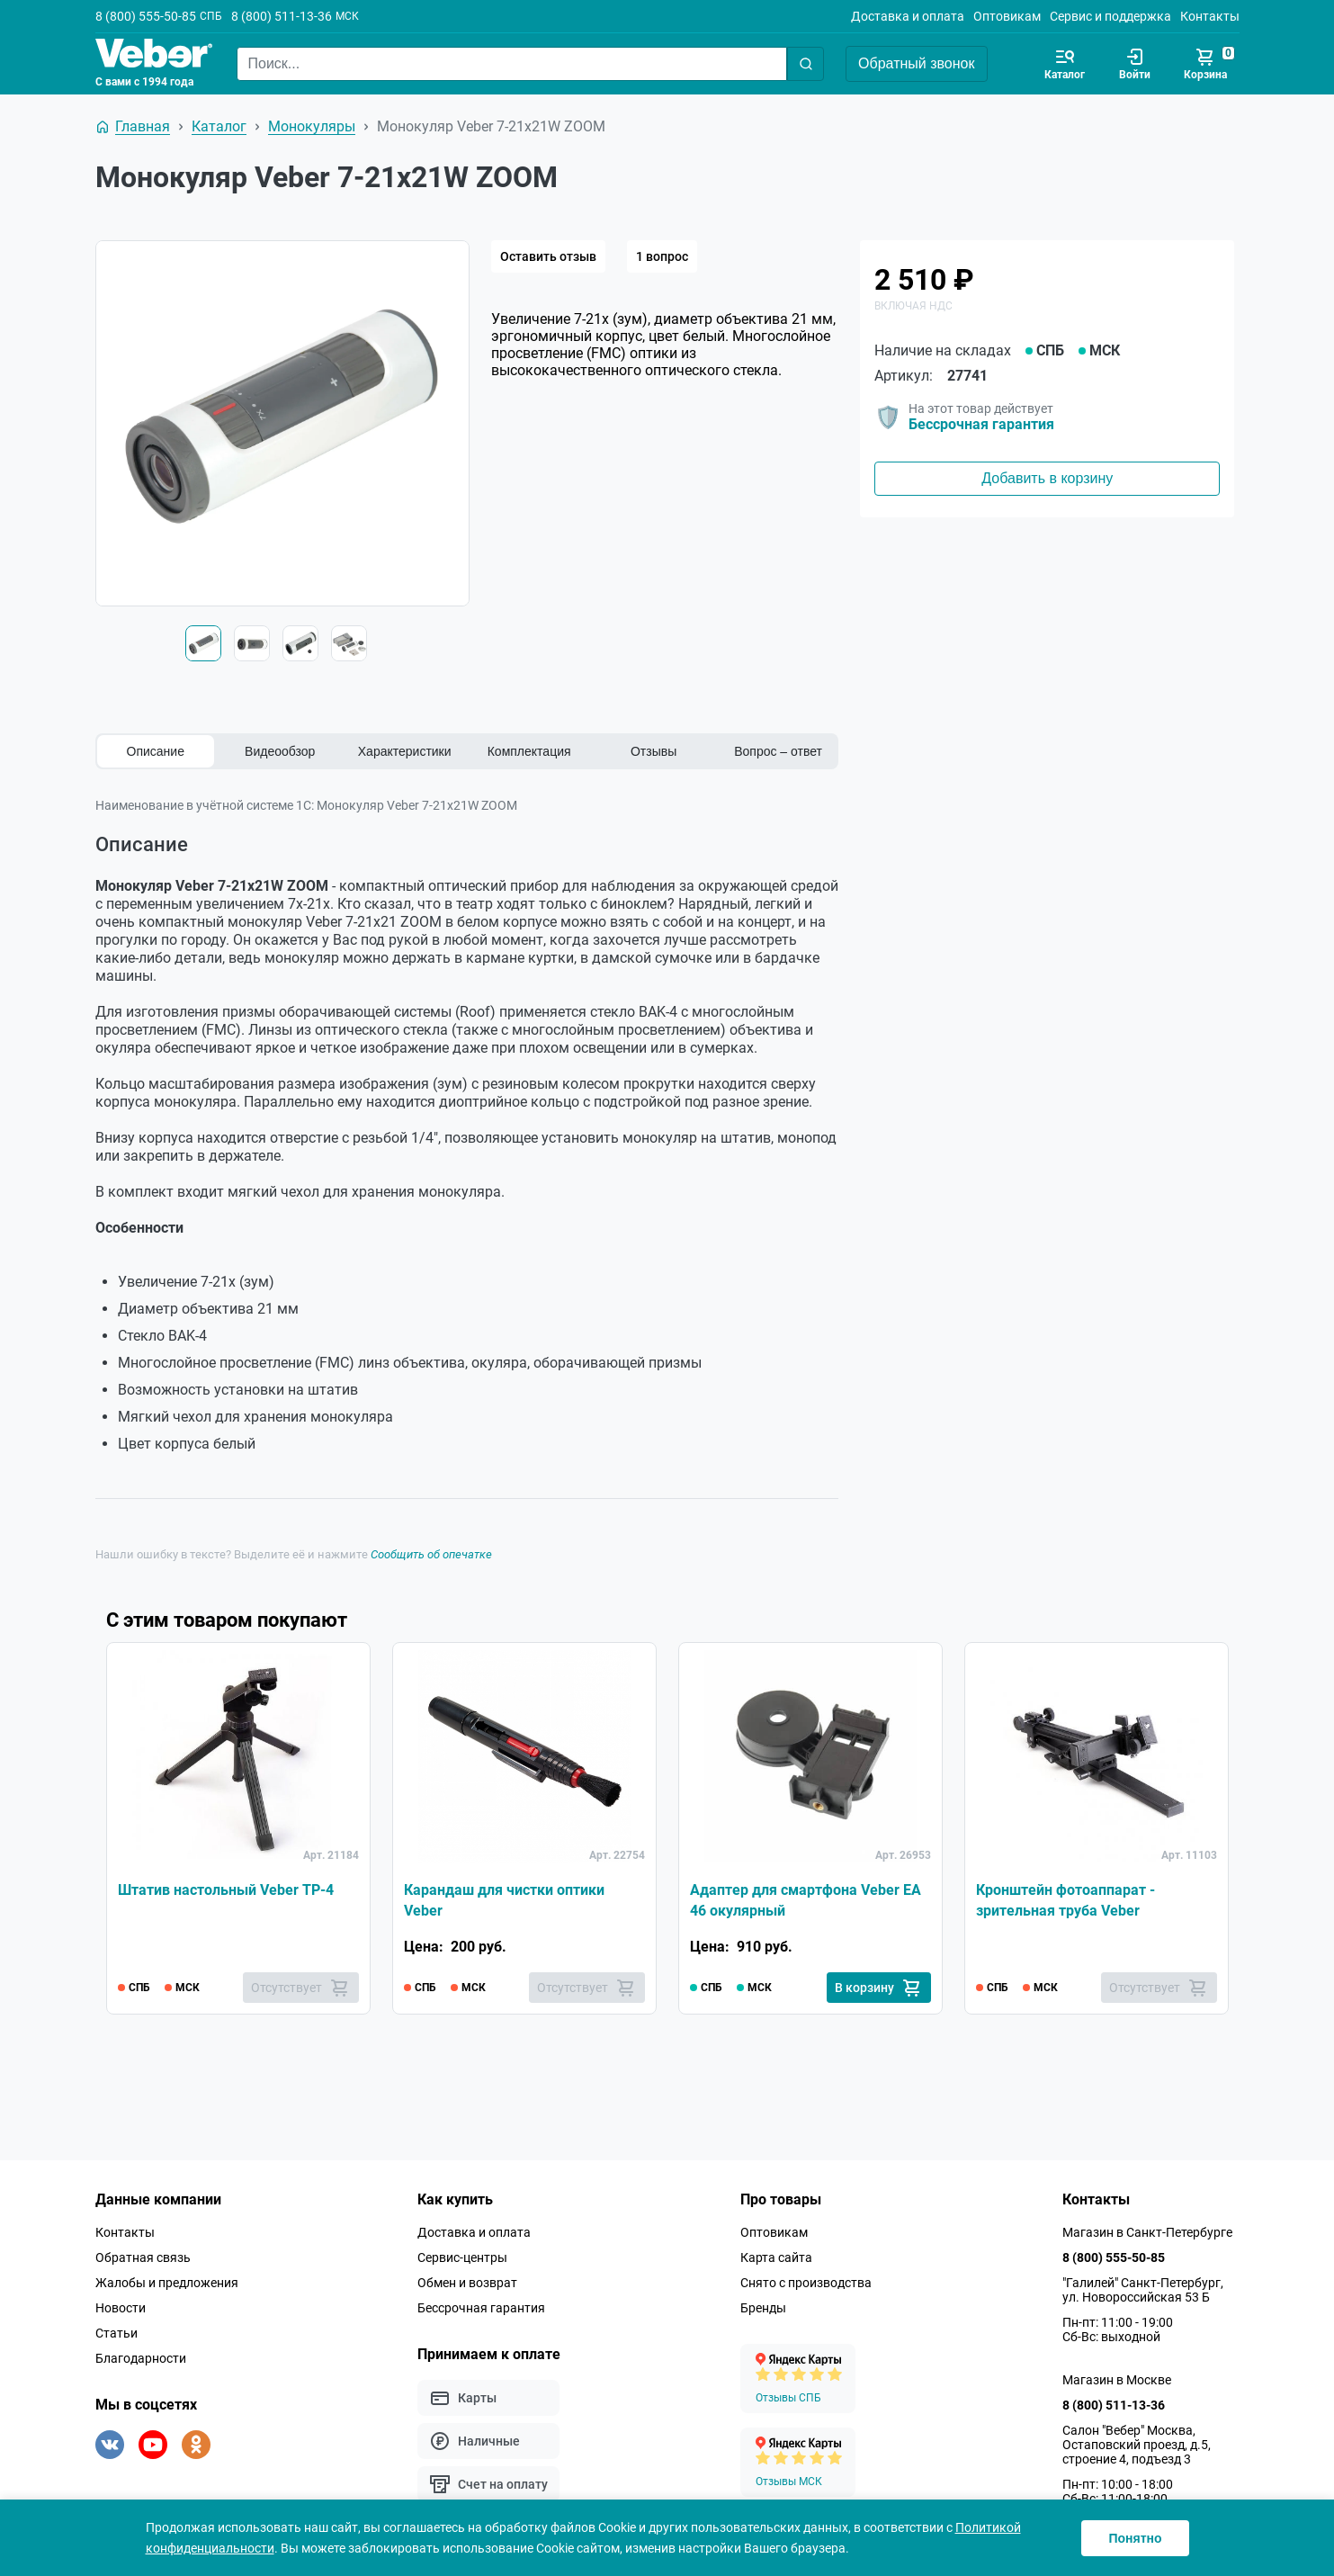  I want to click on Доставка и оплата, so click(907, 16).